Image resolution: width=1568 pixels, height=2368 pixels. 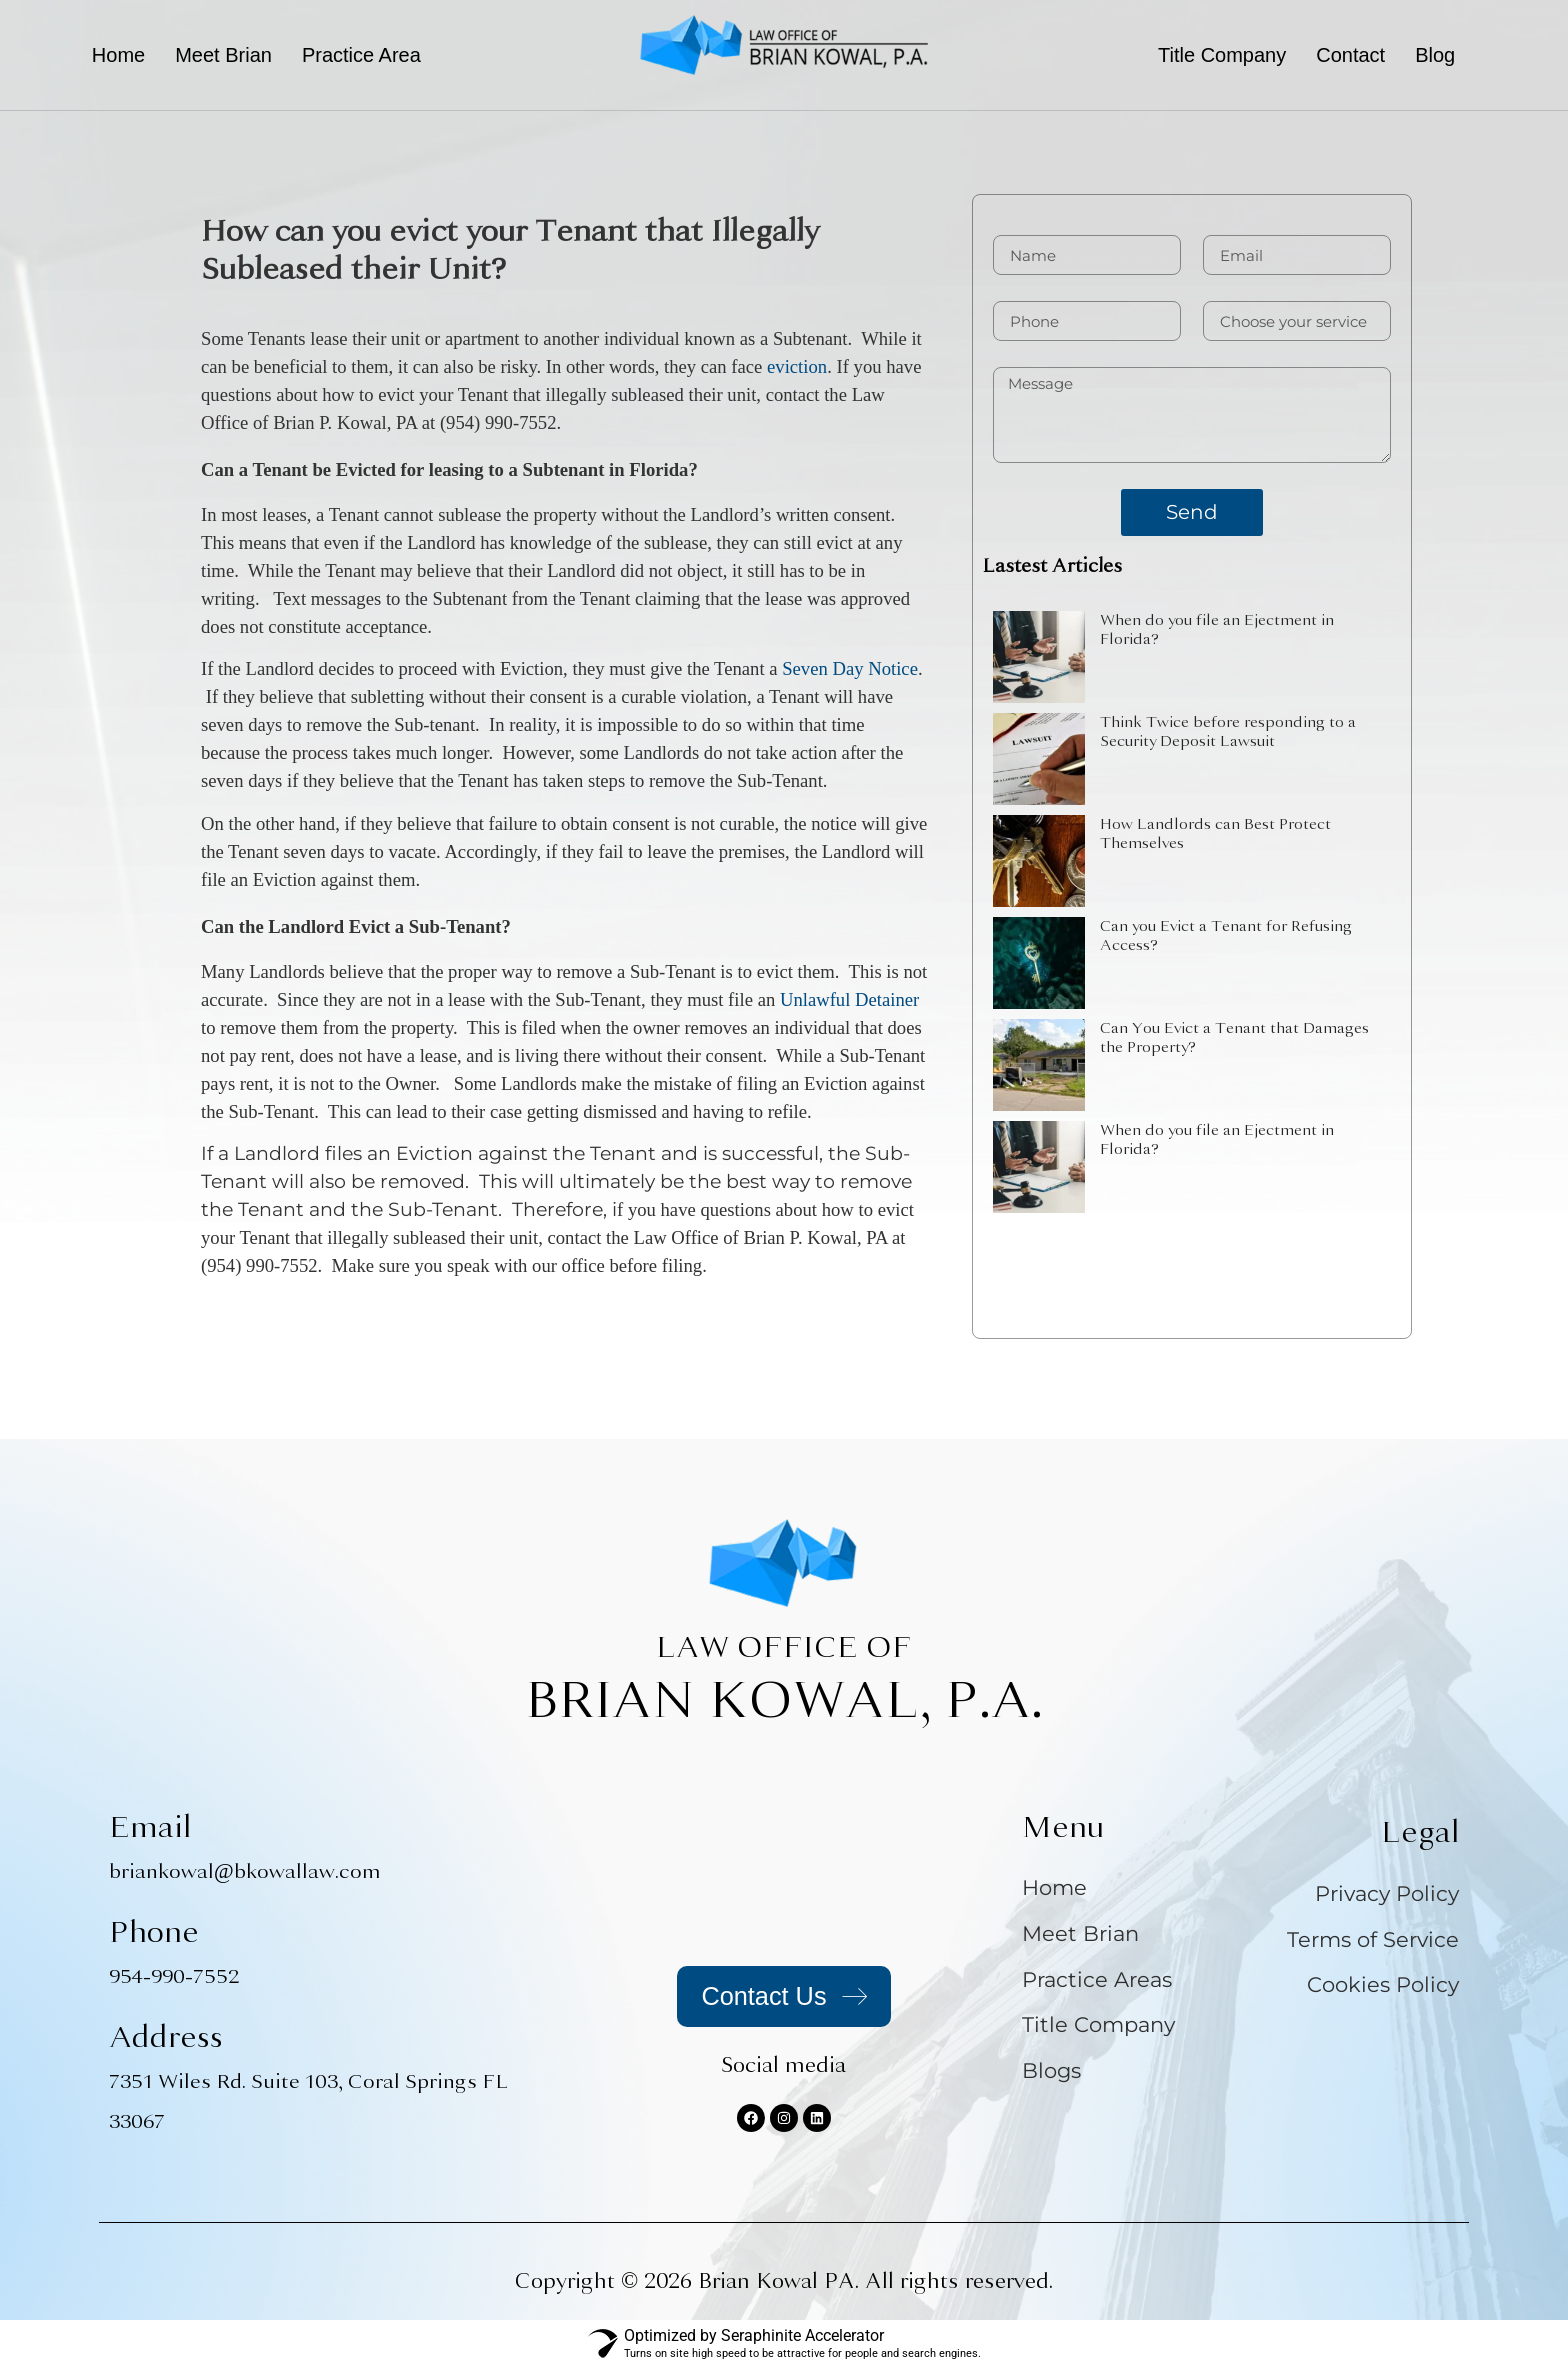 I want to click on eviction, so click(x=797, y=366).